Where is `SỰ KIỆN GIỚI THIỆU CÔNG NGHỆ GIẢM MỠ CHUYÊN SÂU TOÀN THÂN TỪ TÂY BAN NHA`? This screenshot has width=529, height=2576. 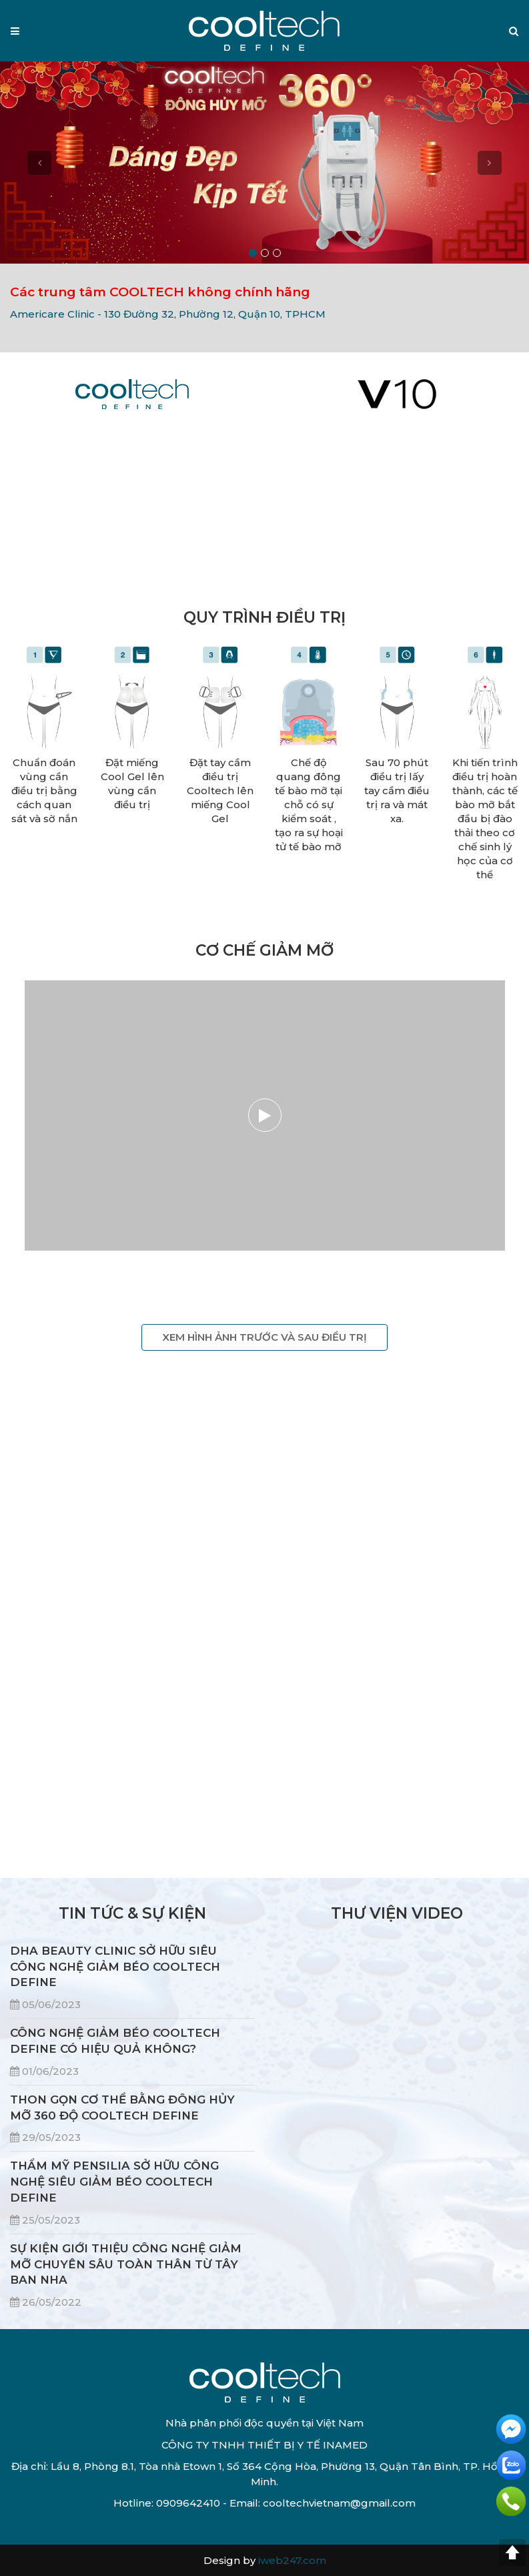
SỰ KIỆN GIỚI THIỆU CÔNG NGHỆ GIẢM MỠ CHUYÊN SÂU TOÀN THÂN TỪ TÂY BAN NHA is located at coordinates (125, 2264).